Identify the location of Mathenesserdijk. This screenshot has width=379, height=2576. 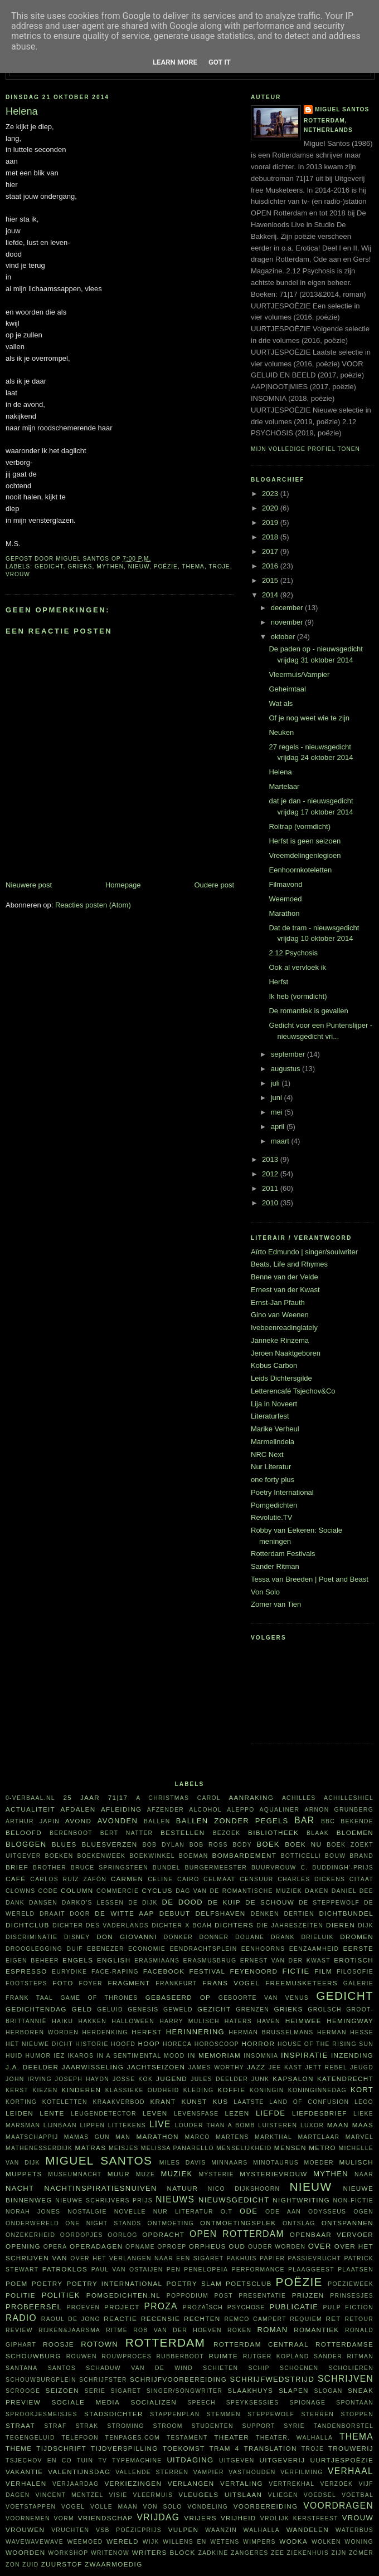
(39, 2148).